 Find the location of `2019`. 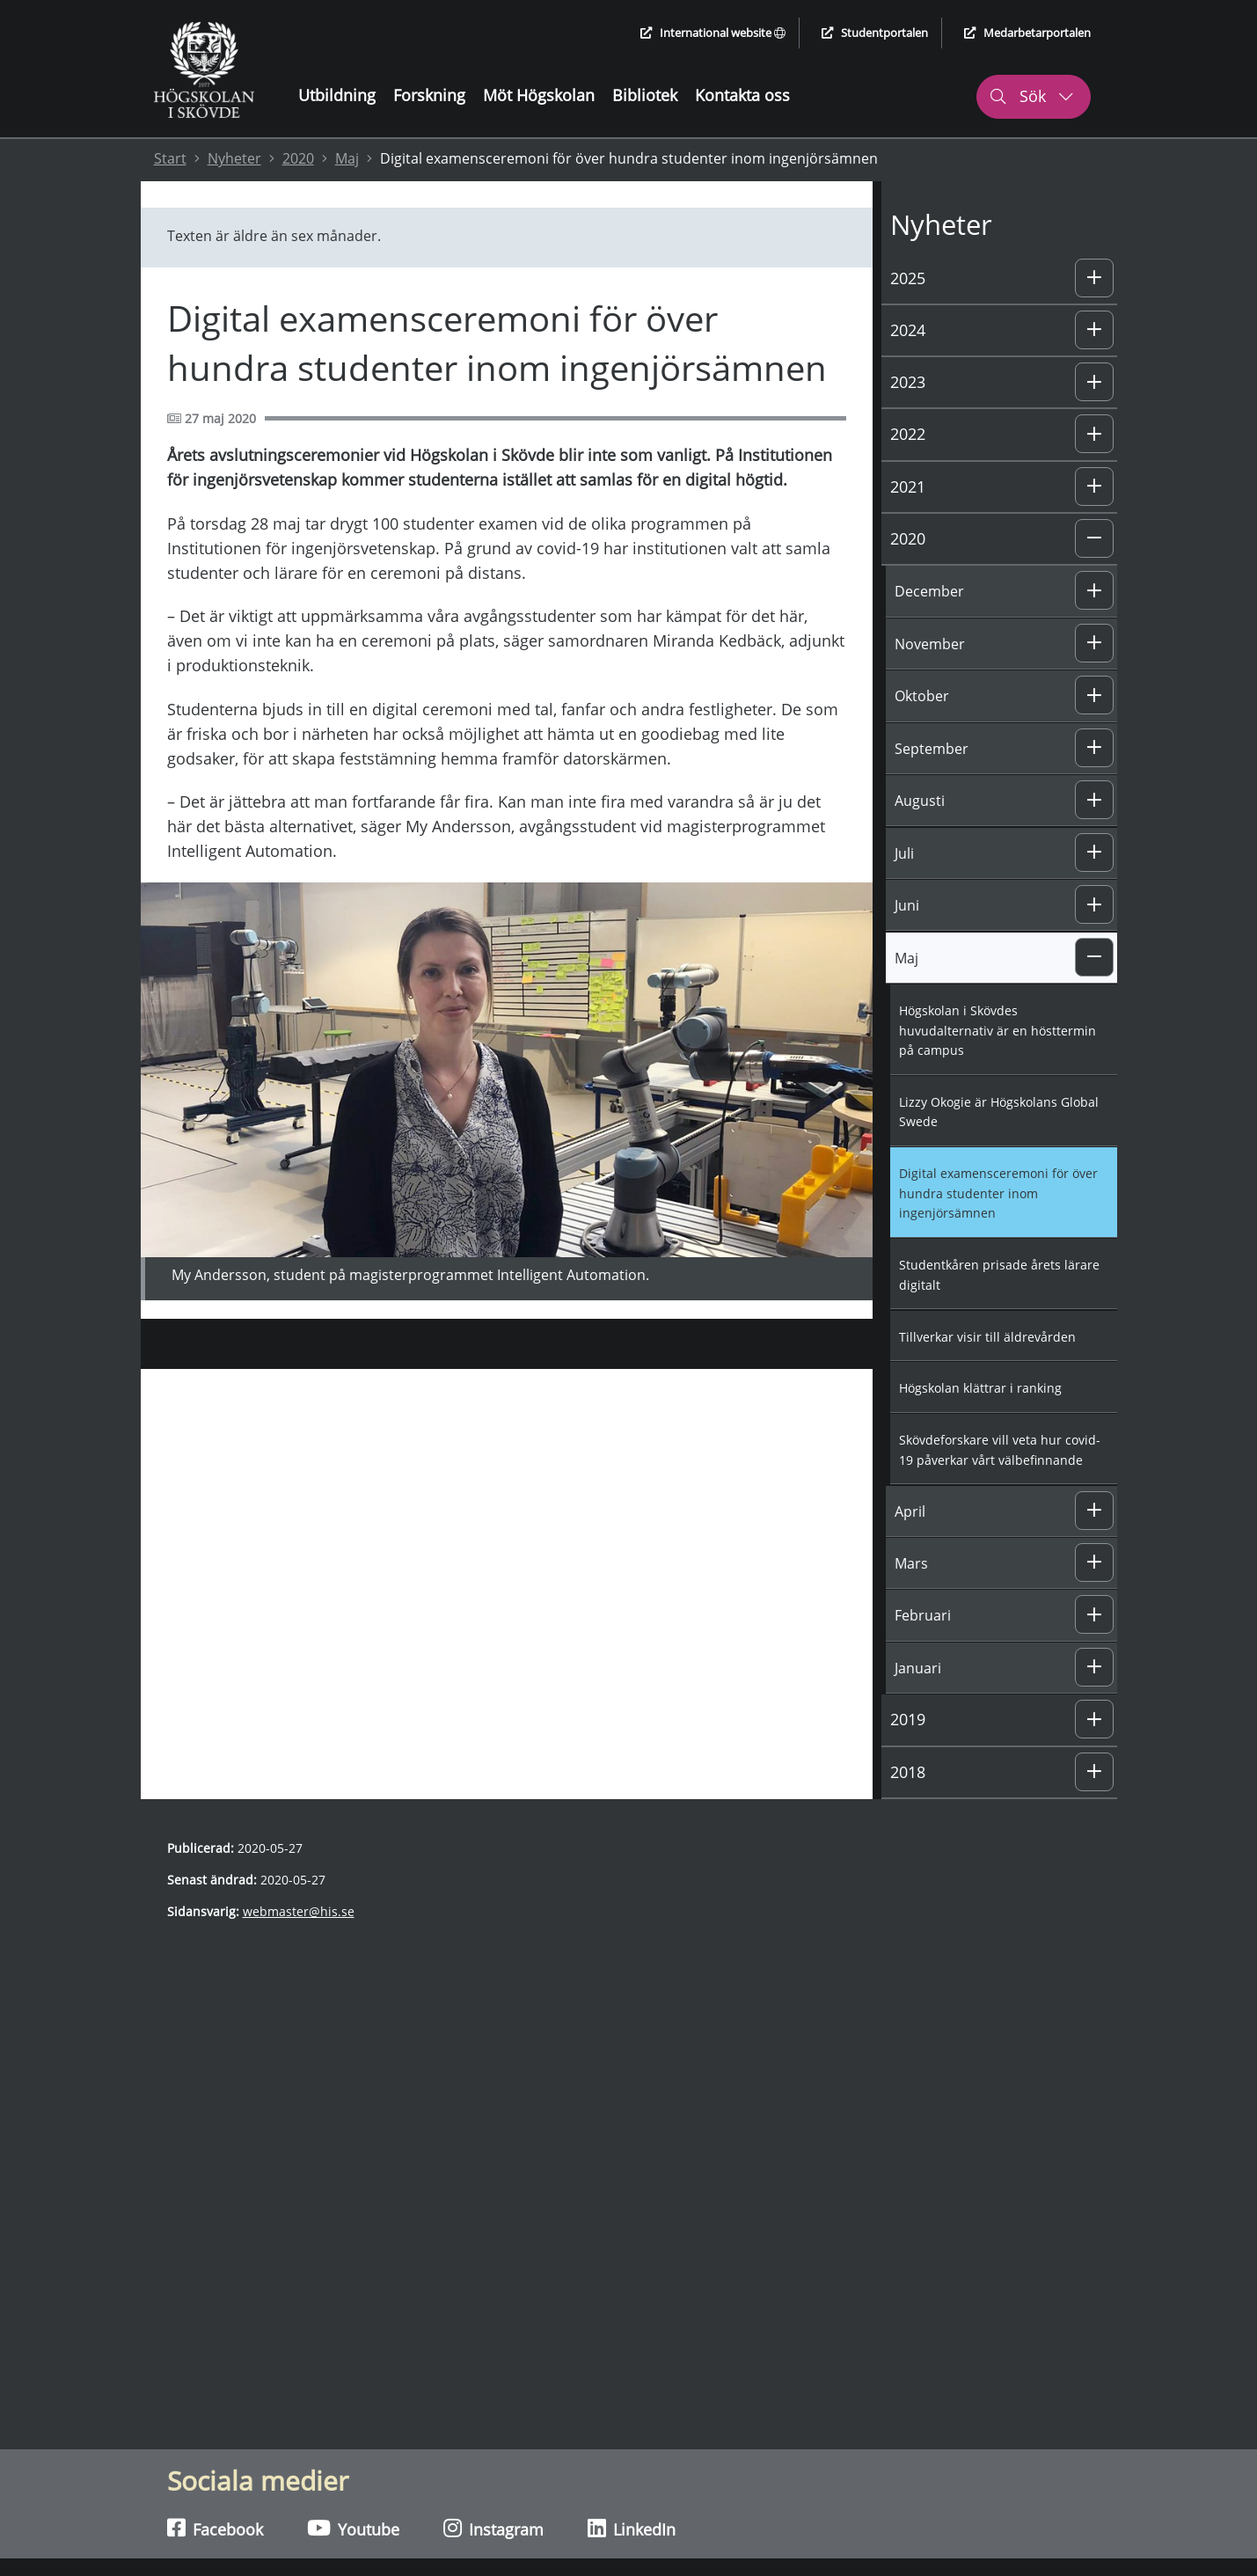

2019 is located at coordinates (907, 1719).